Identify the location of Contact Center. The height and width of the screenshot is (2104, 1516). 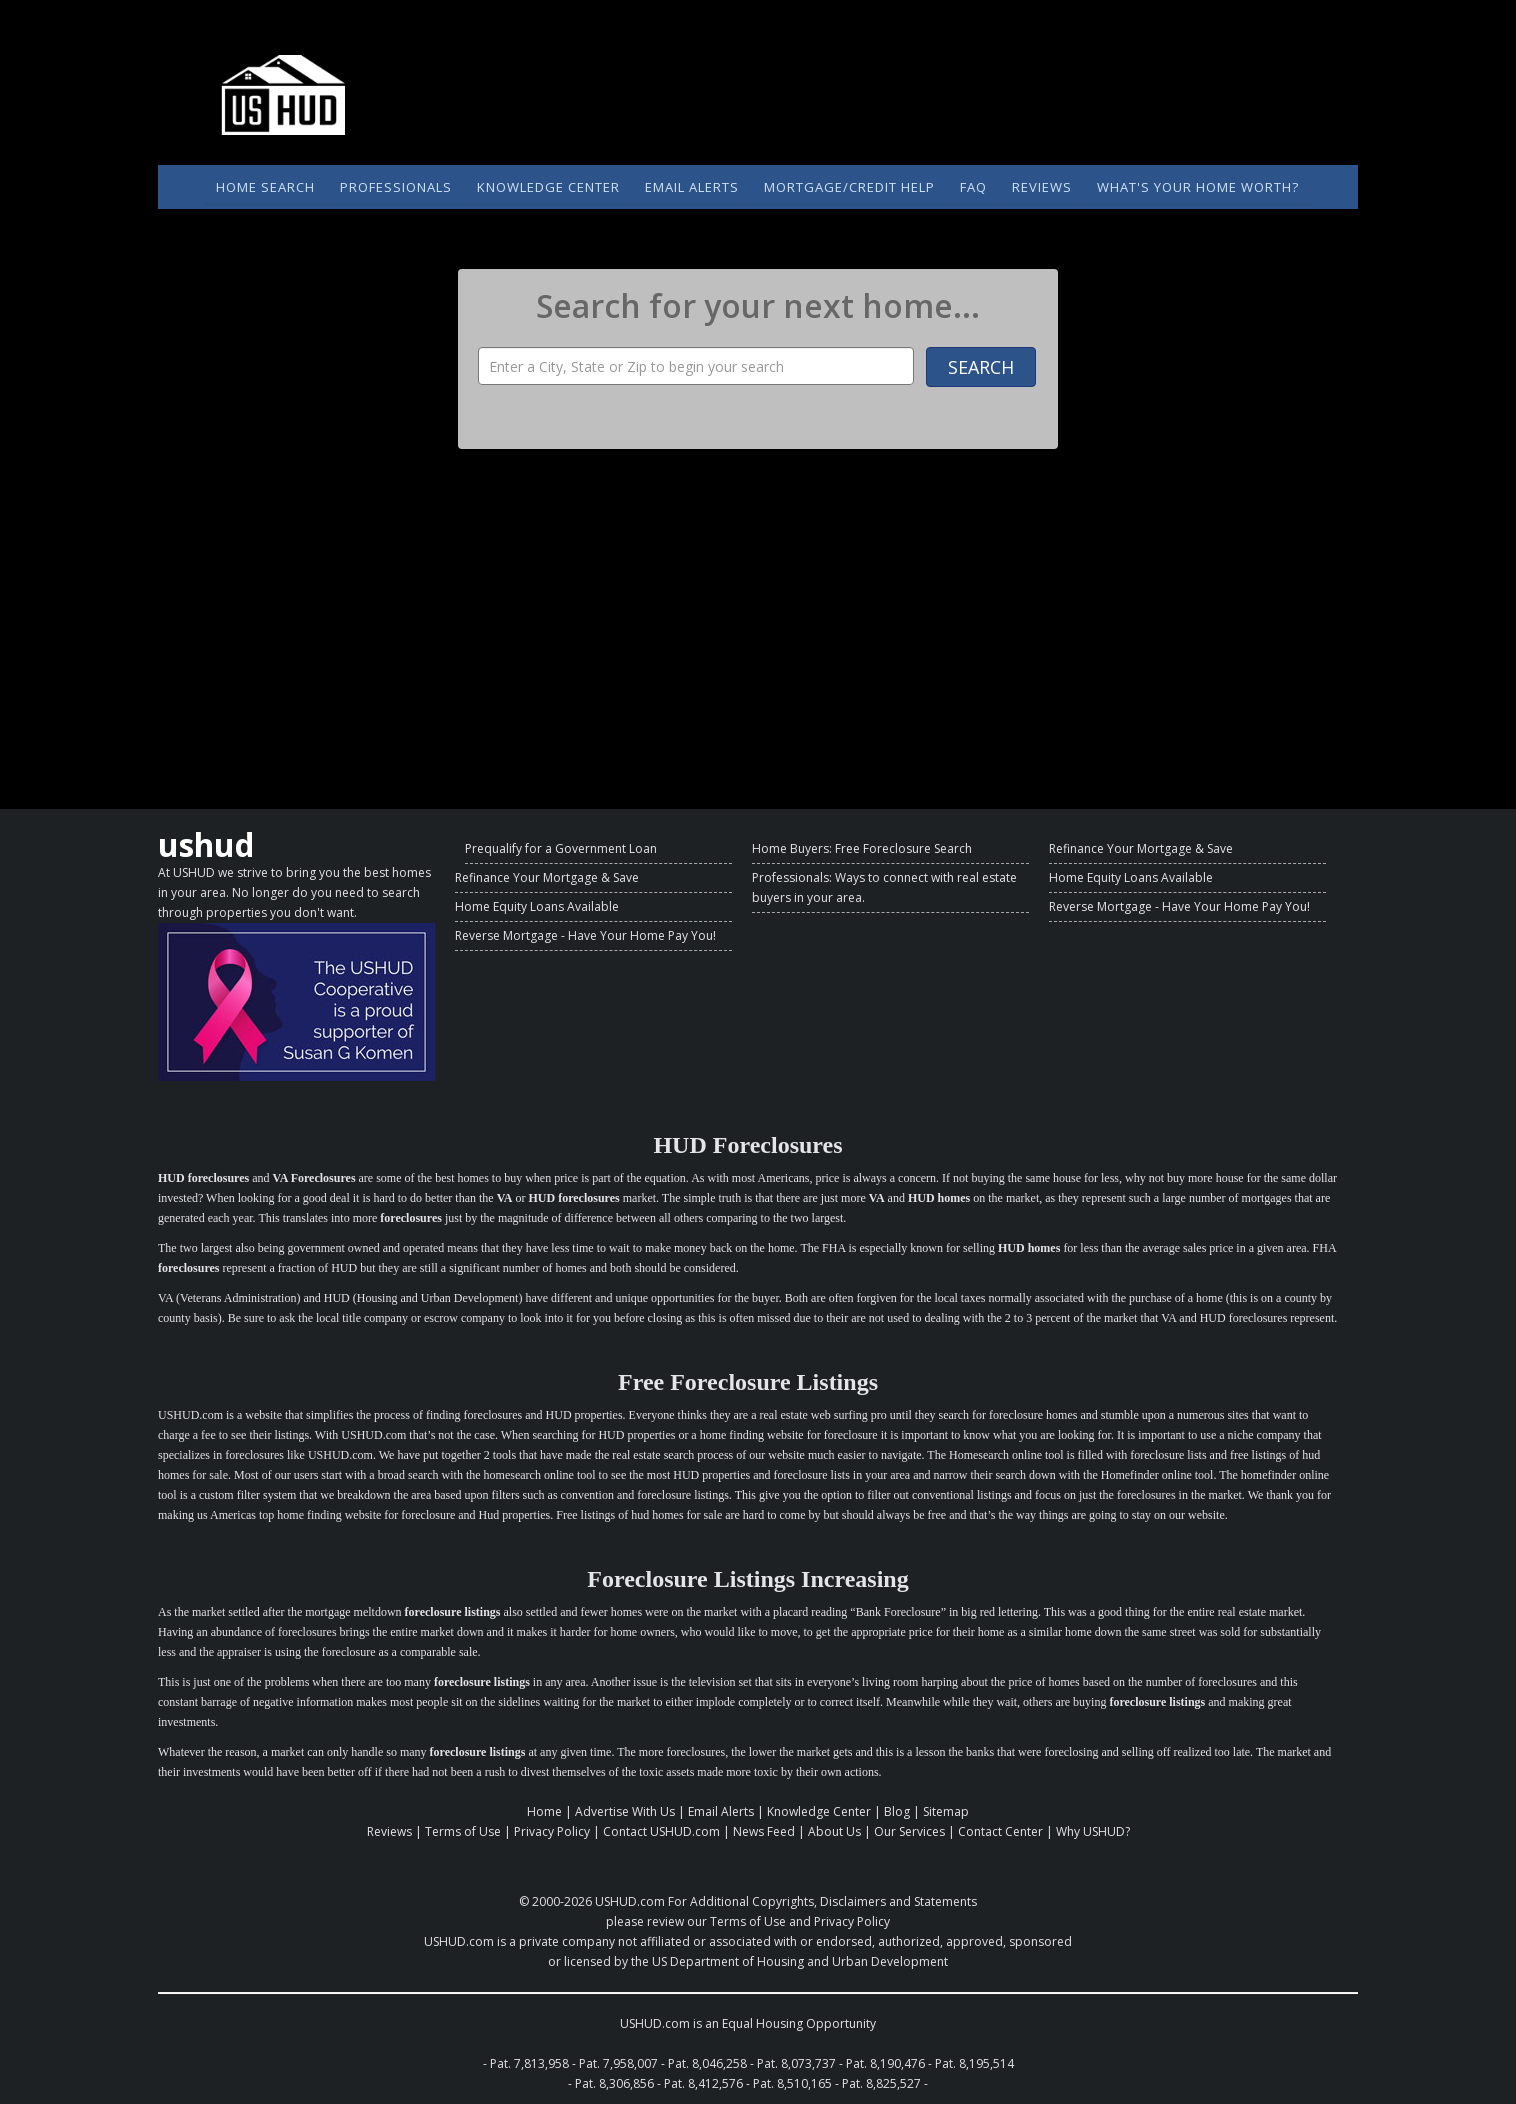
(1000, 1831).